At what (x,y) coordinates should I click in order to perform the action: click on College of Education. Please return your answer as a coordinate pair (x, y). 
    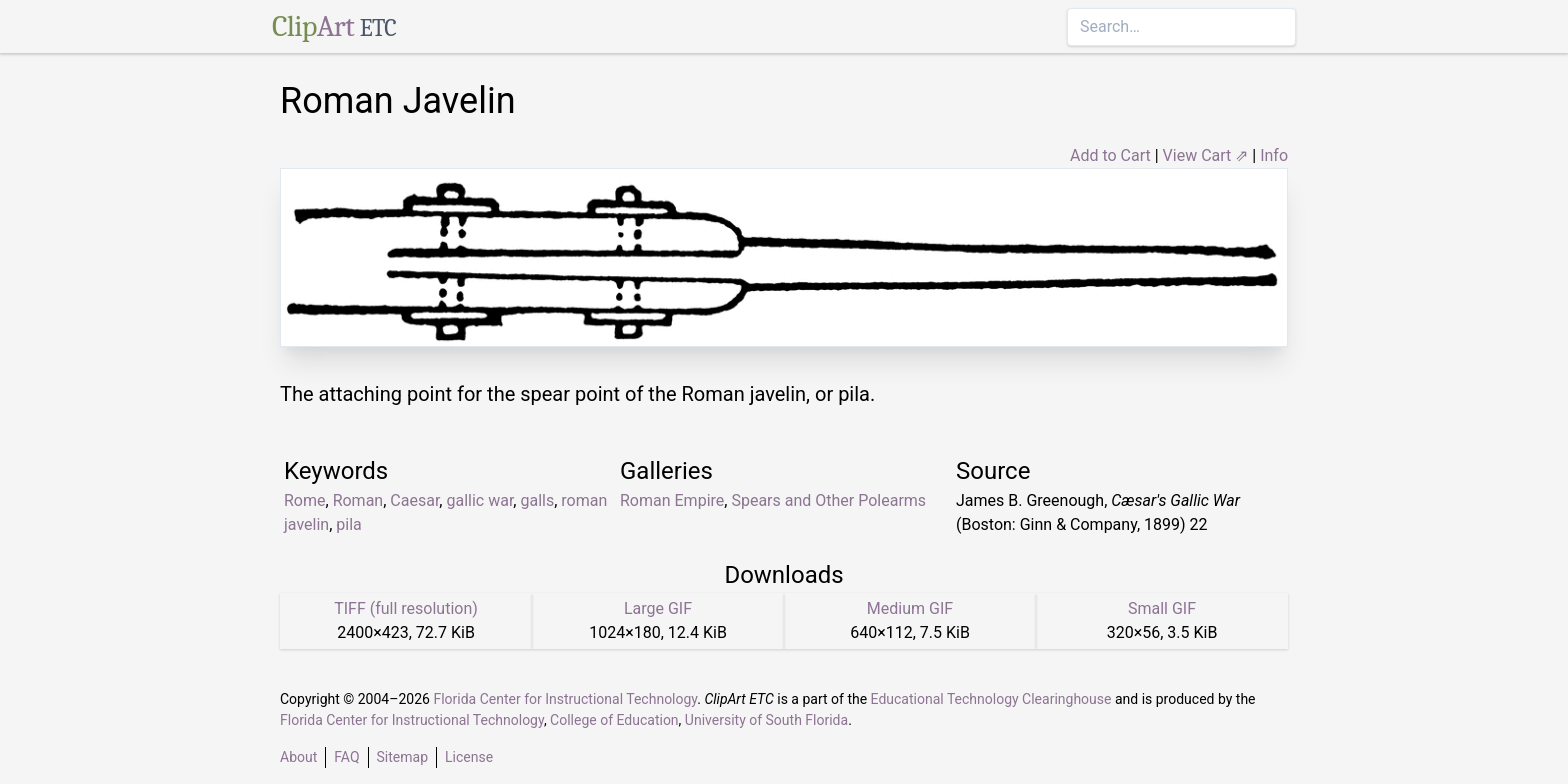
    Looking at the image, I should click on (614, 720).